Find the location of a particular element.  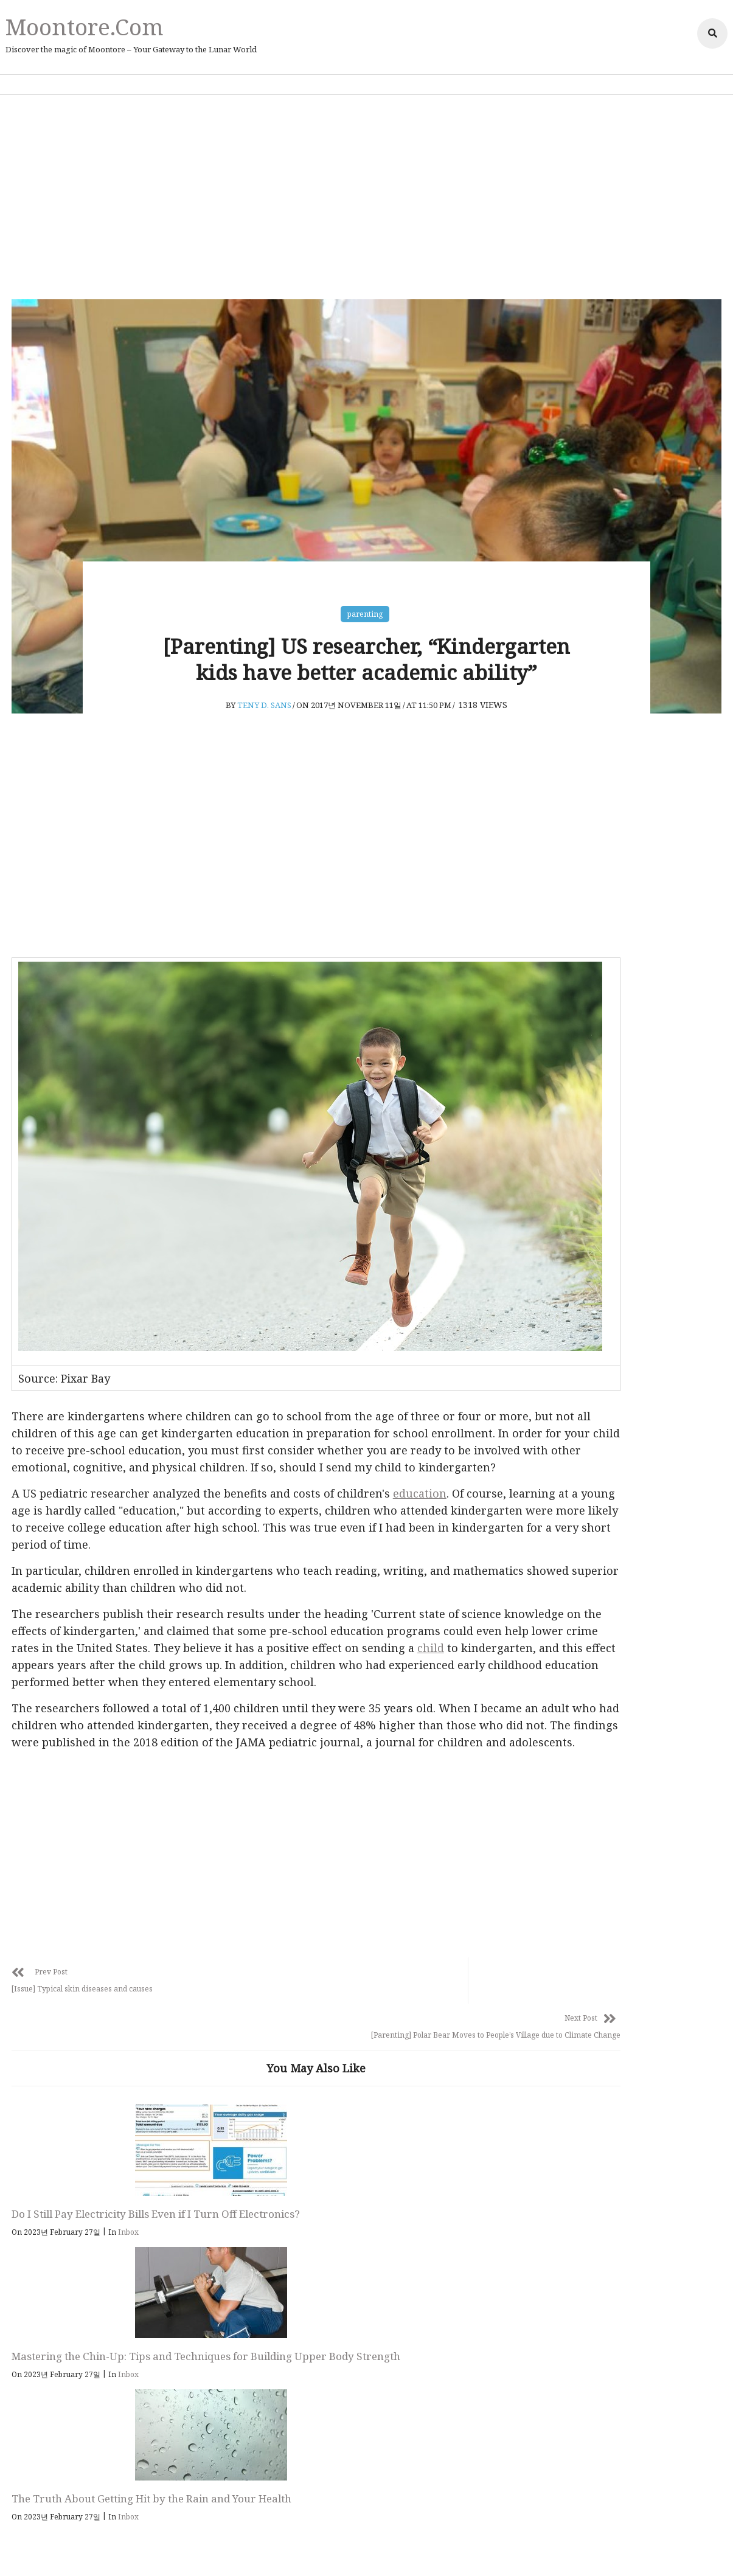

Mastering the Chin-Up: Tips and Techniques for Building Upper Body Strength is located at coordinates (250, 2203).